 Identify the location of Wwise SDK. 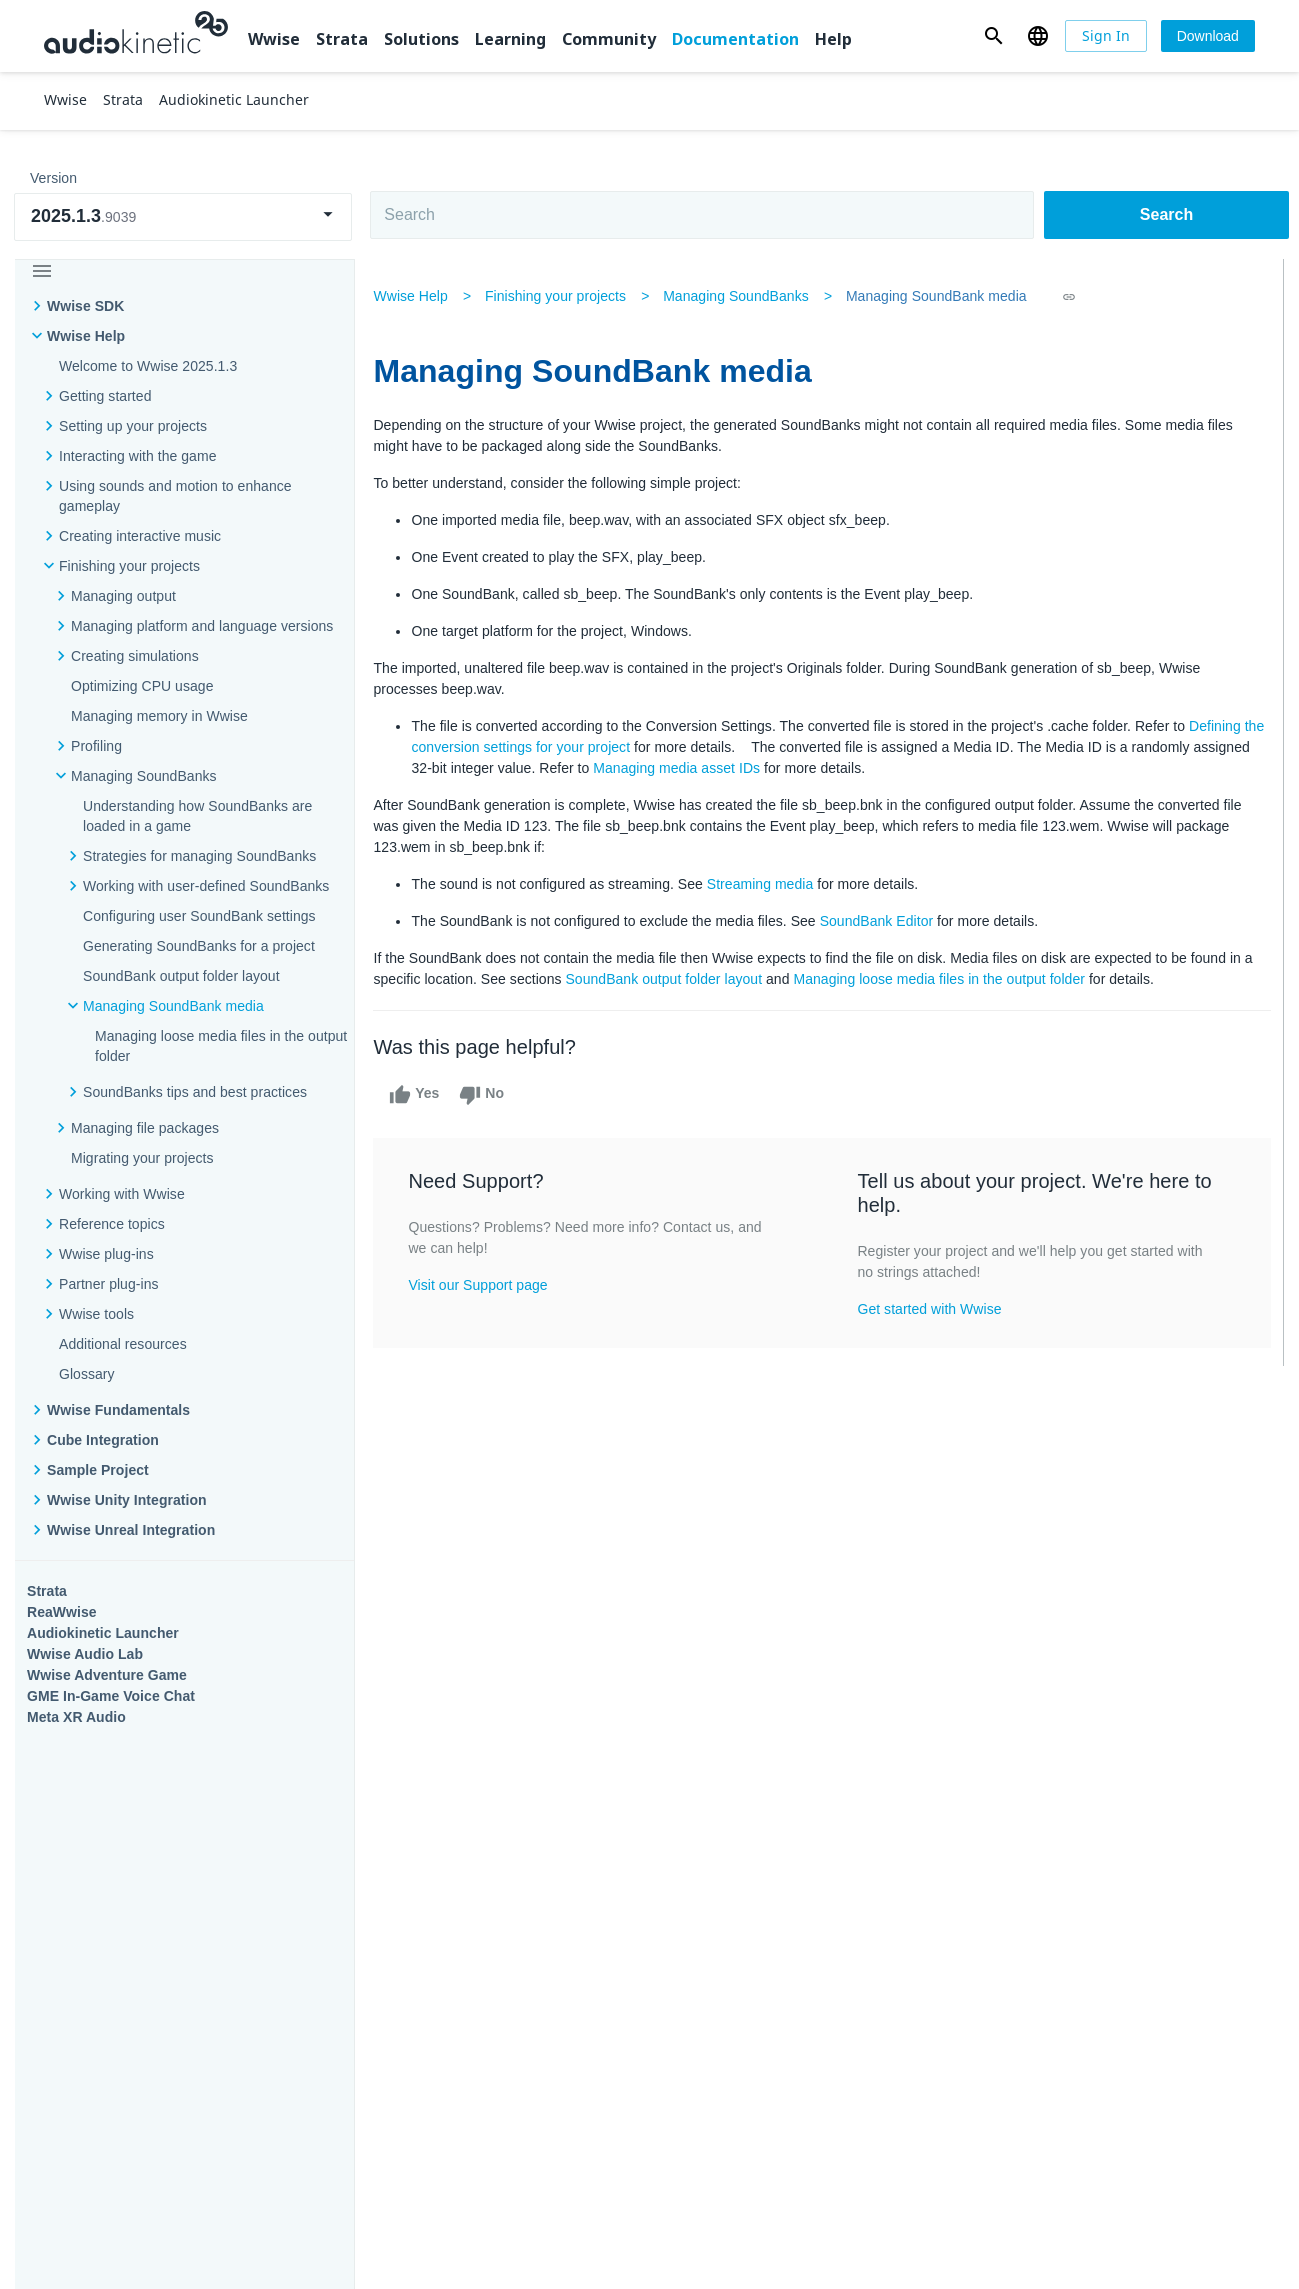
(85, 306).